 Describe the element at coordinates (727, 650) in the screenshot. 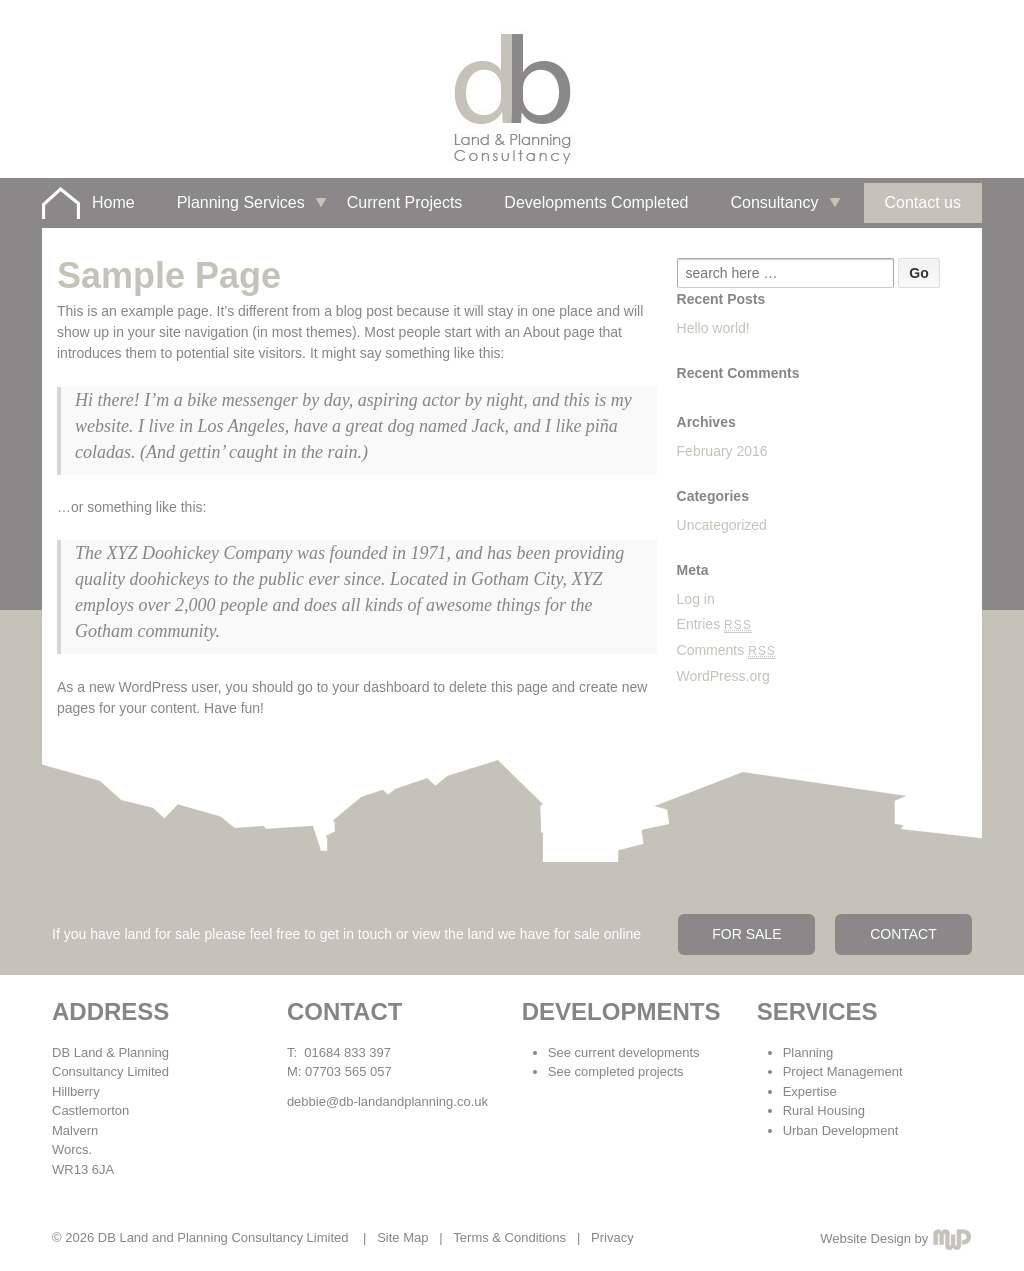

I see `Comments` at that location.